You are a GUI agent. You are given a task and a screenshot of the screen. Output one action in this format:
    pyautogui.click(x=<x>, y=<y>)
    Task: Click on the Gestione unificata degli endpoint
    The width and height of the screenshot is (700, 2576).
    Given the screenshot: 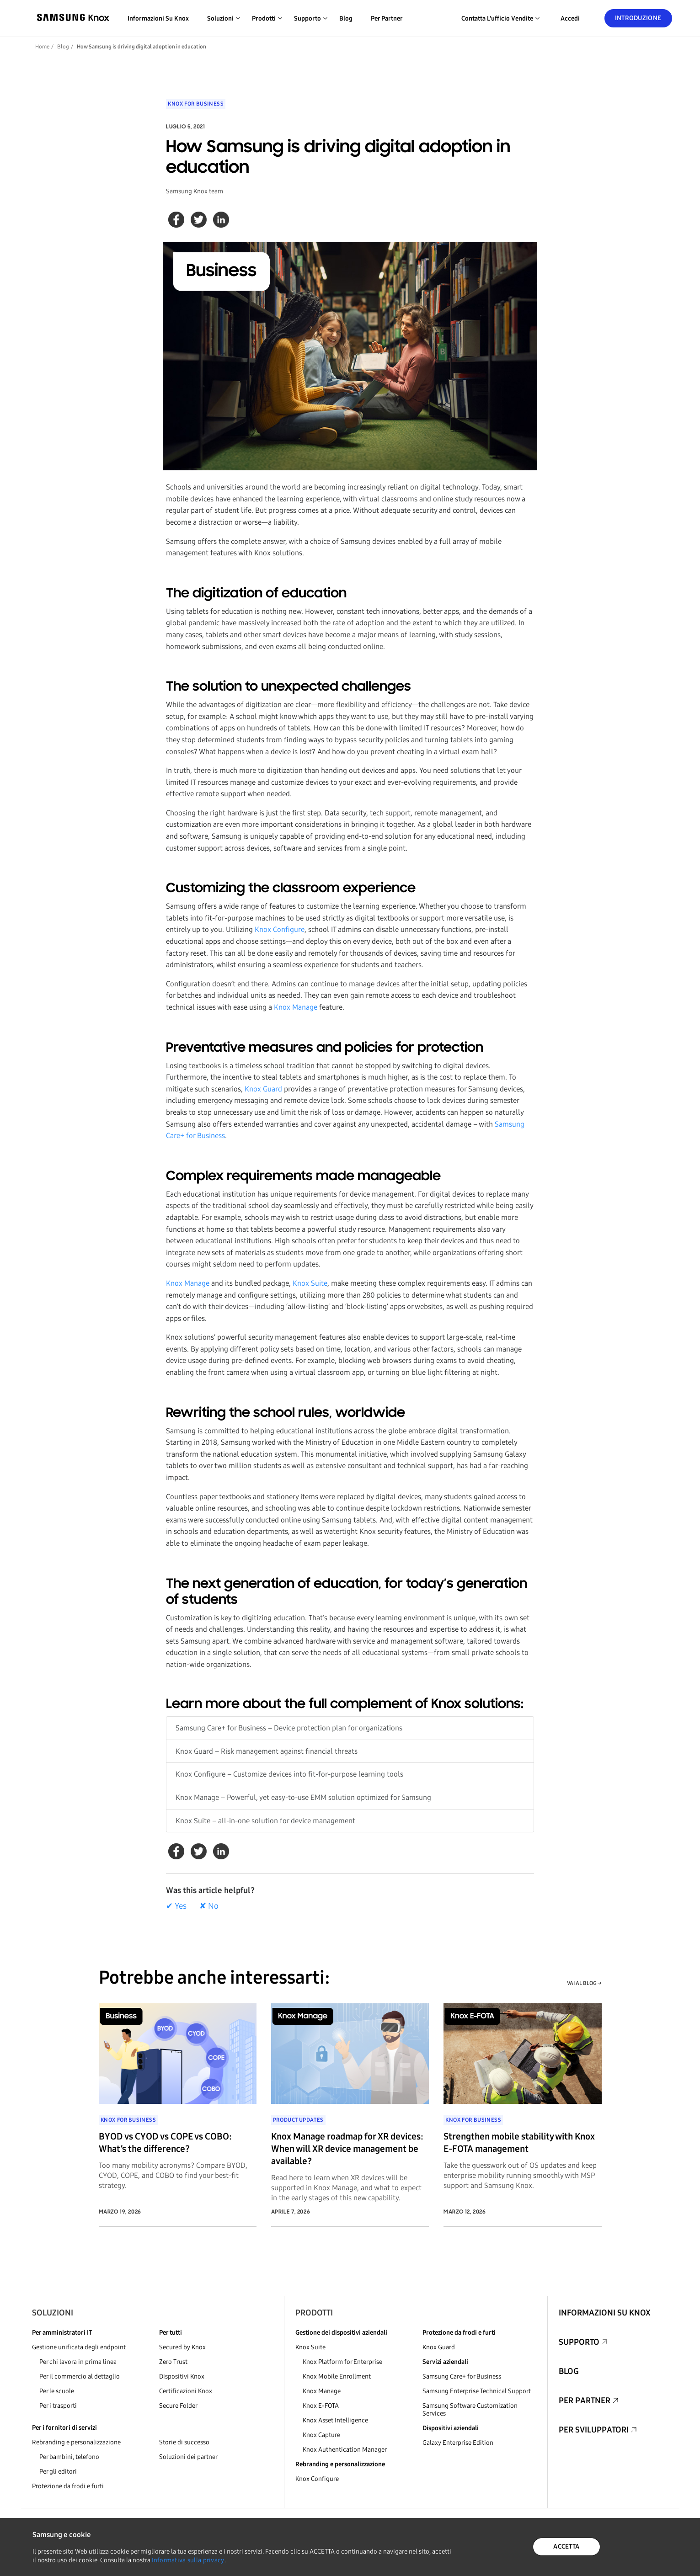 What is the action you would take?
    pyautogui.click(x=79, y=2347)
    